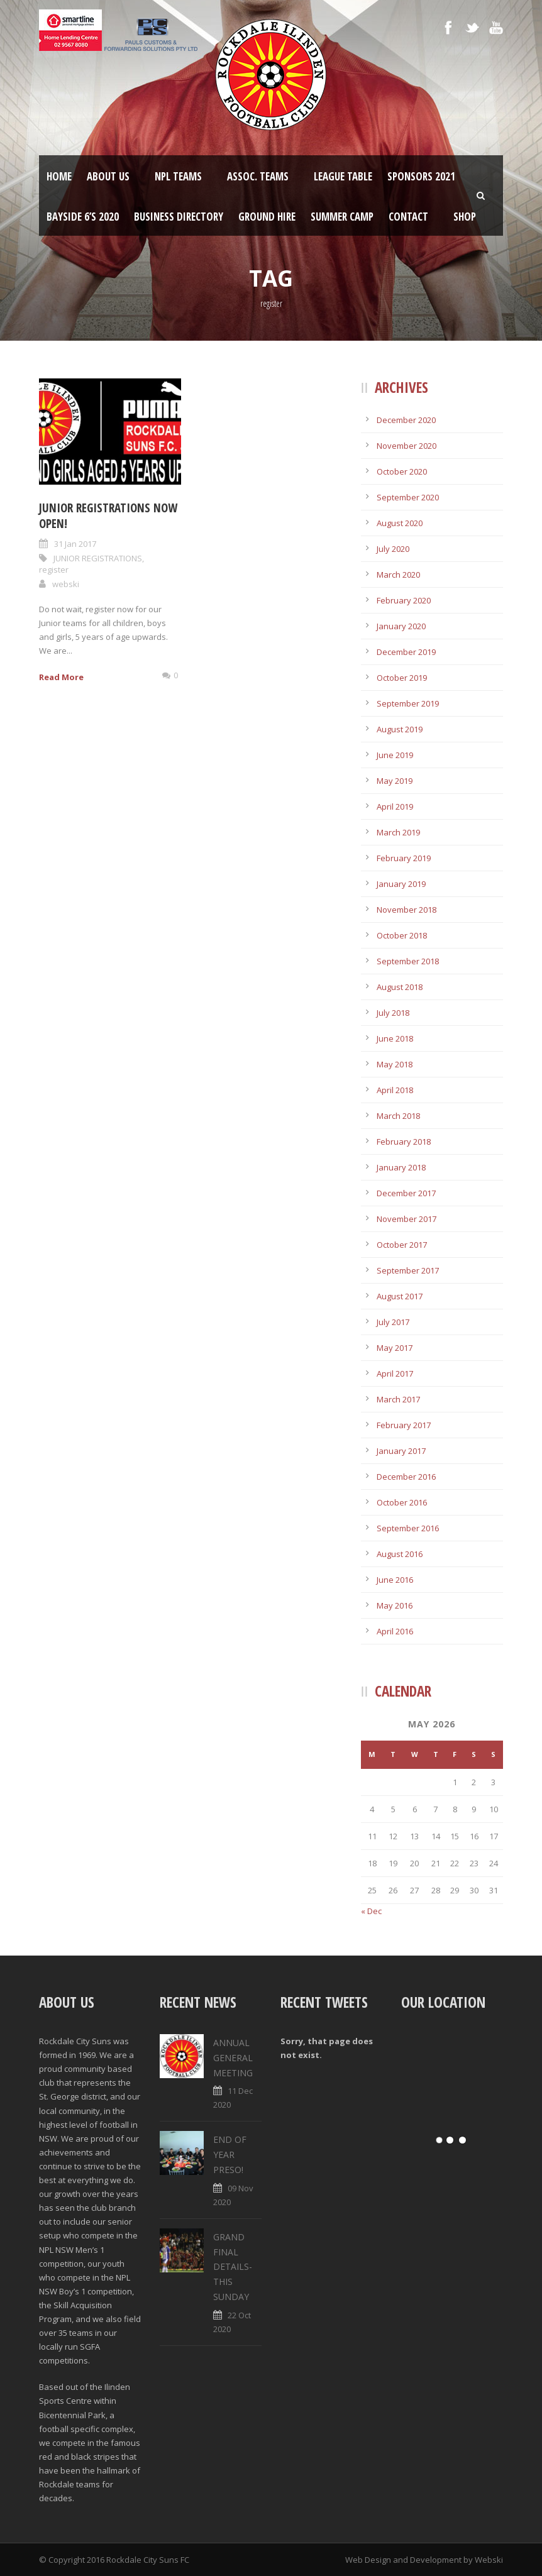 Image resolution: width=542 pixels, height=2576 pixels. Describe the element at coordinates (97, 558) in the screenshot. I see `JUNIOR REGISTRATIONS` at that location.